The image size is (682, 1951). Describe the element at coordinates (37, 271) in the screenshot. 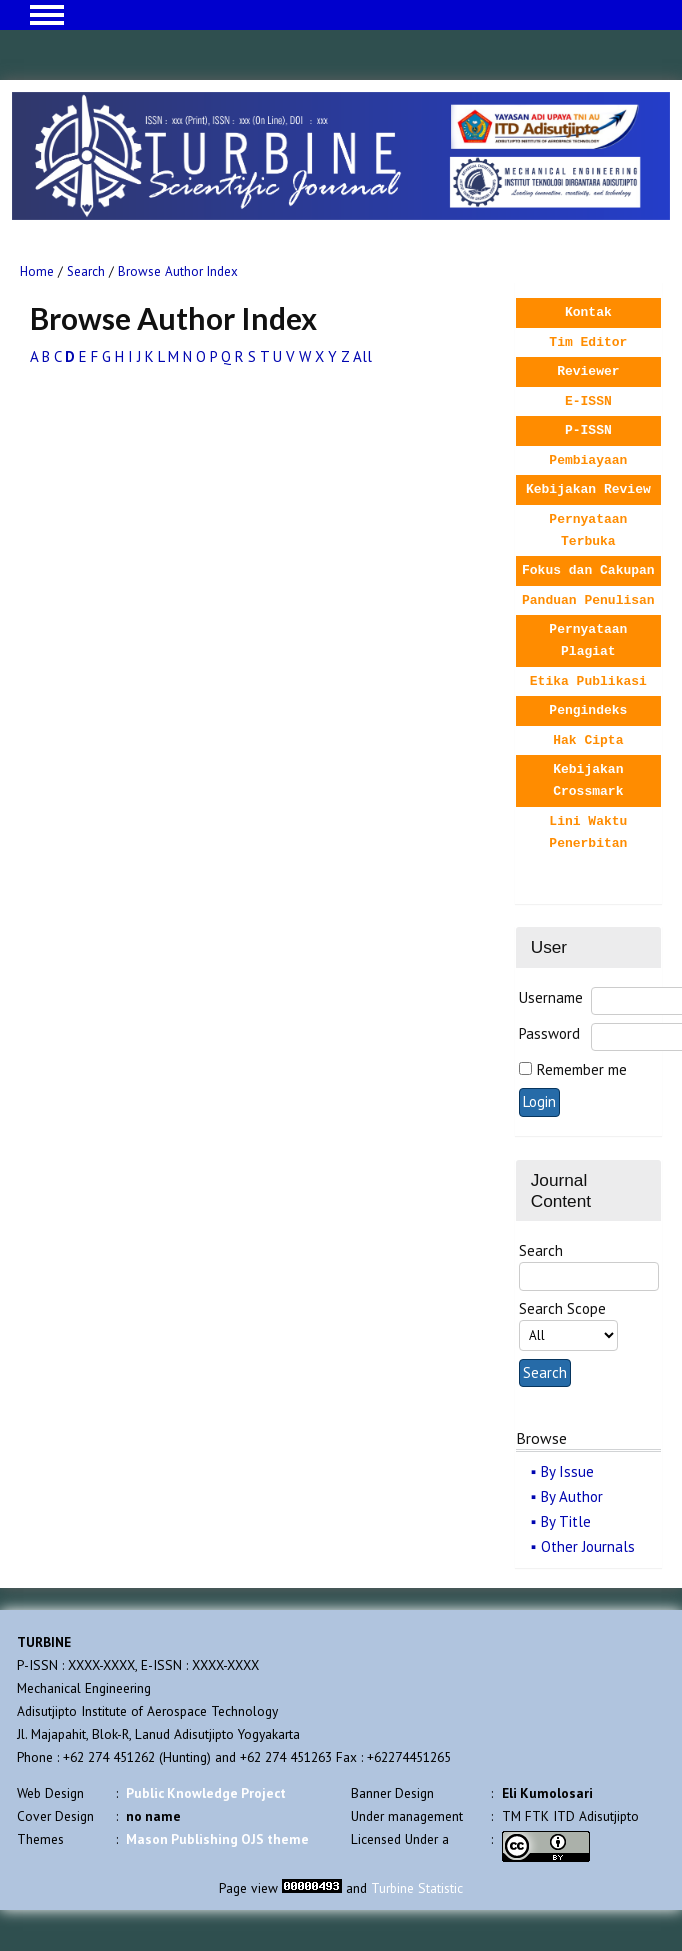

I see `Home` at that location.